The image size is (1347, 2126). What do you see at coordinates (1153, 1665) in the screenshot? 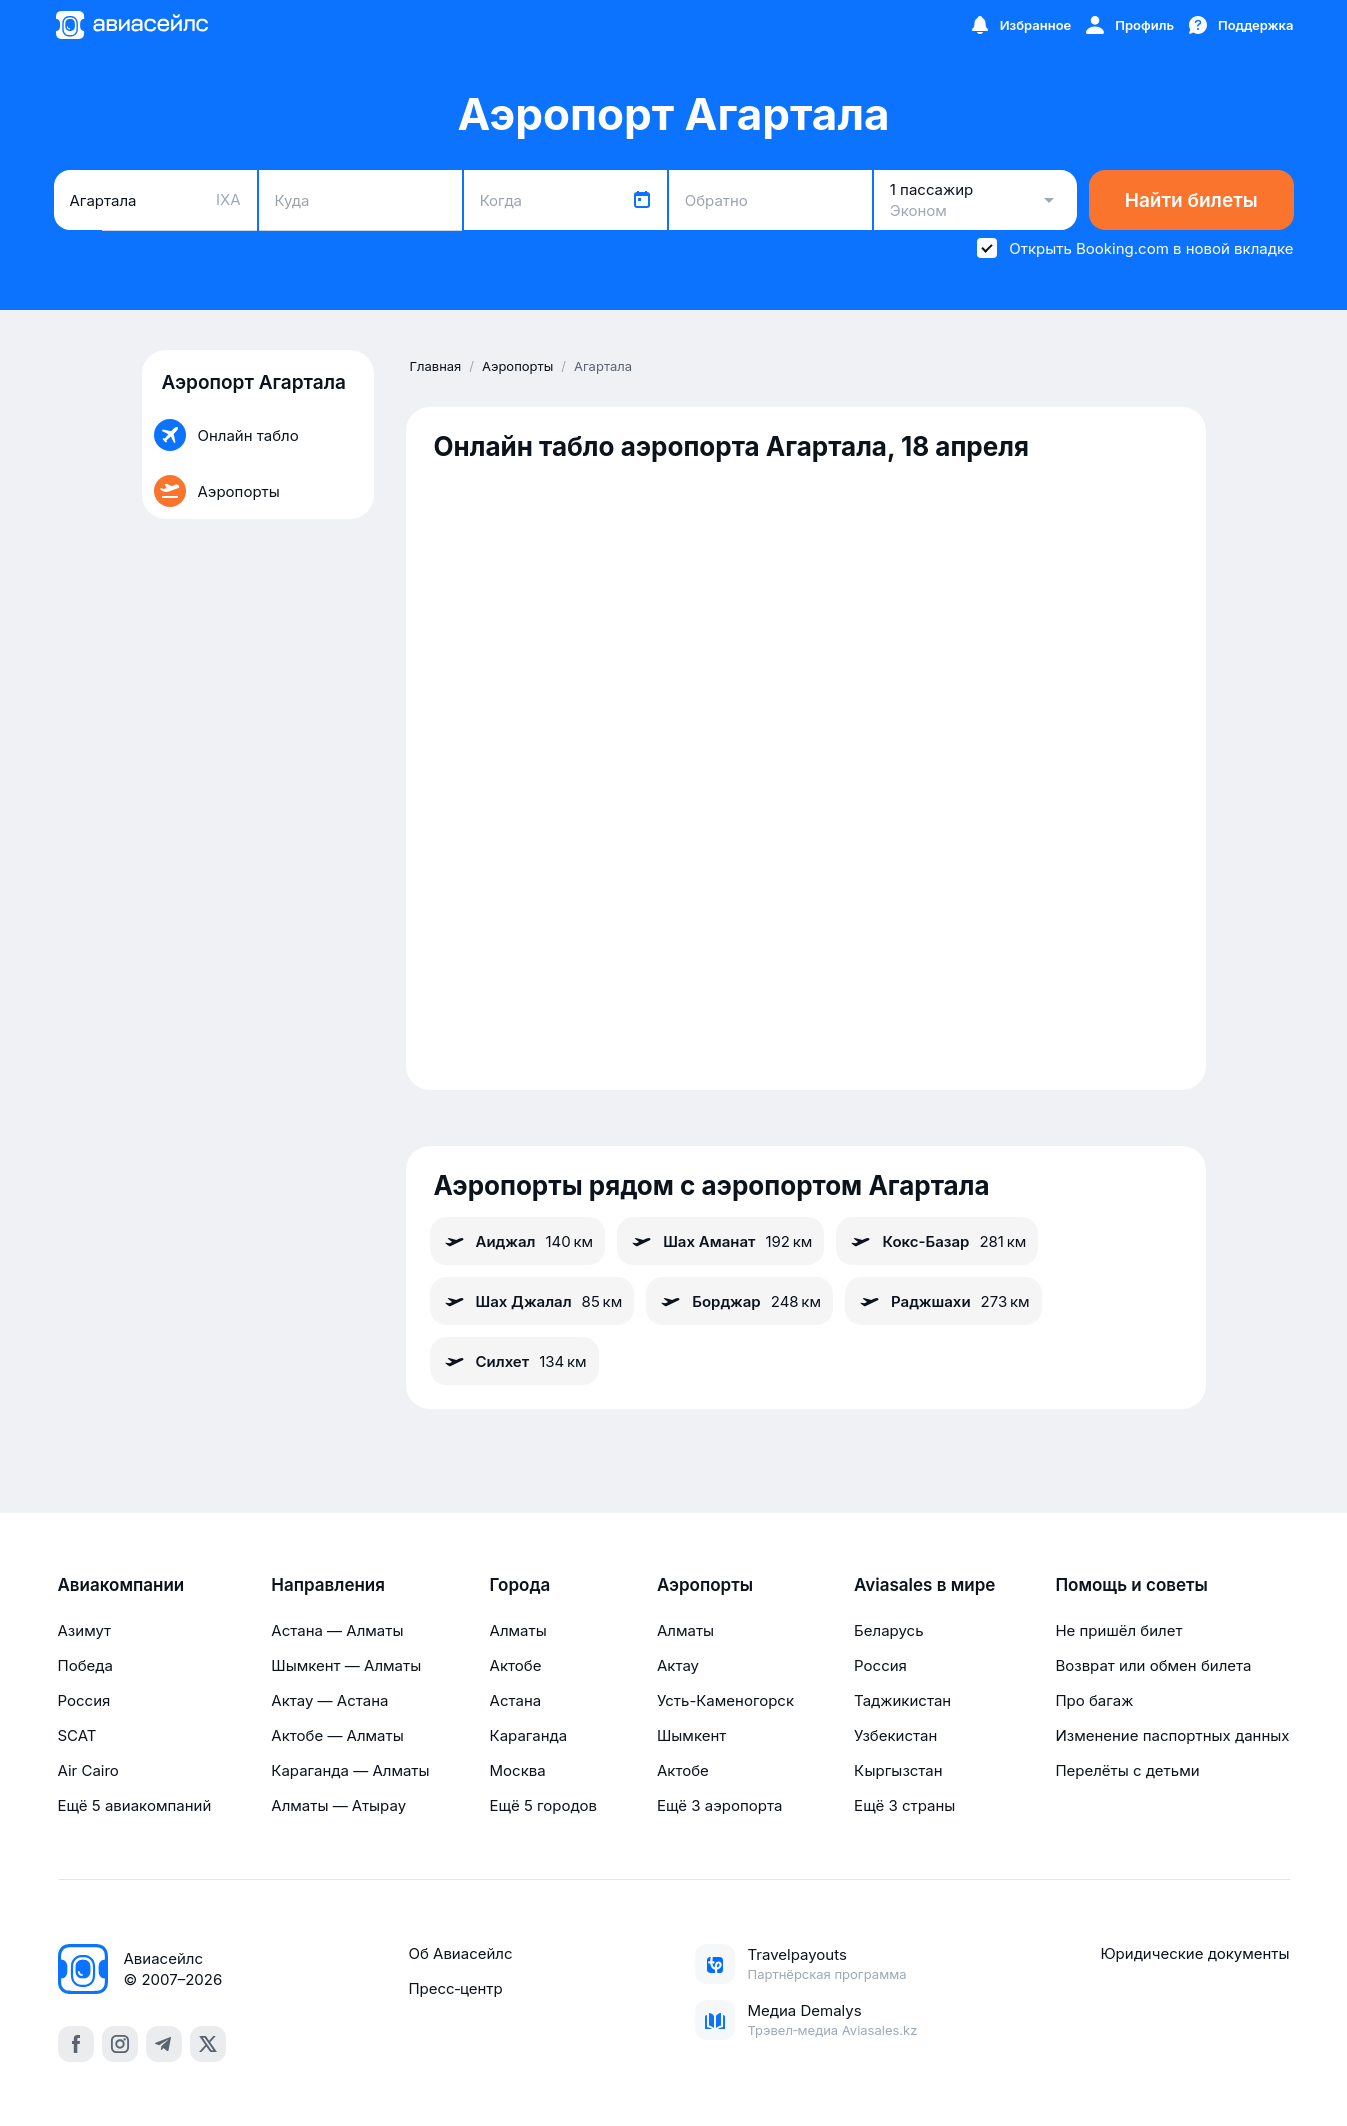
I see `Возврат или обмен билета` at bounding box center [1153, 1665].